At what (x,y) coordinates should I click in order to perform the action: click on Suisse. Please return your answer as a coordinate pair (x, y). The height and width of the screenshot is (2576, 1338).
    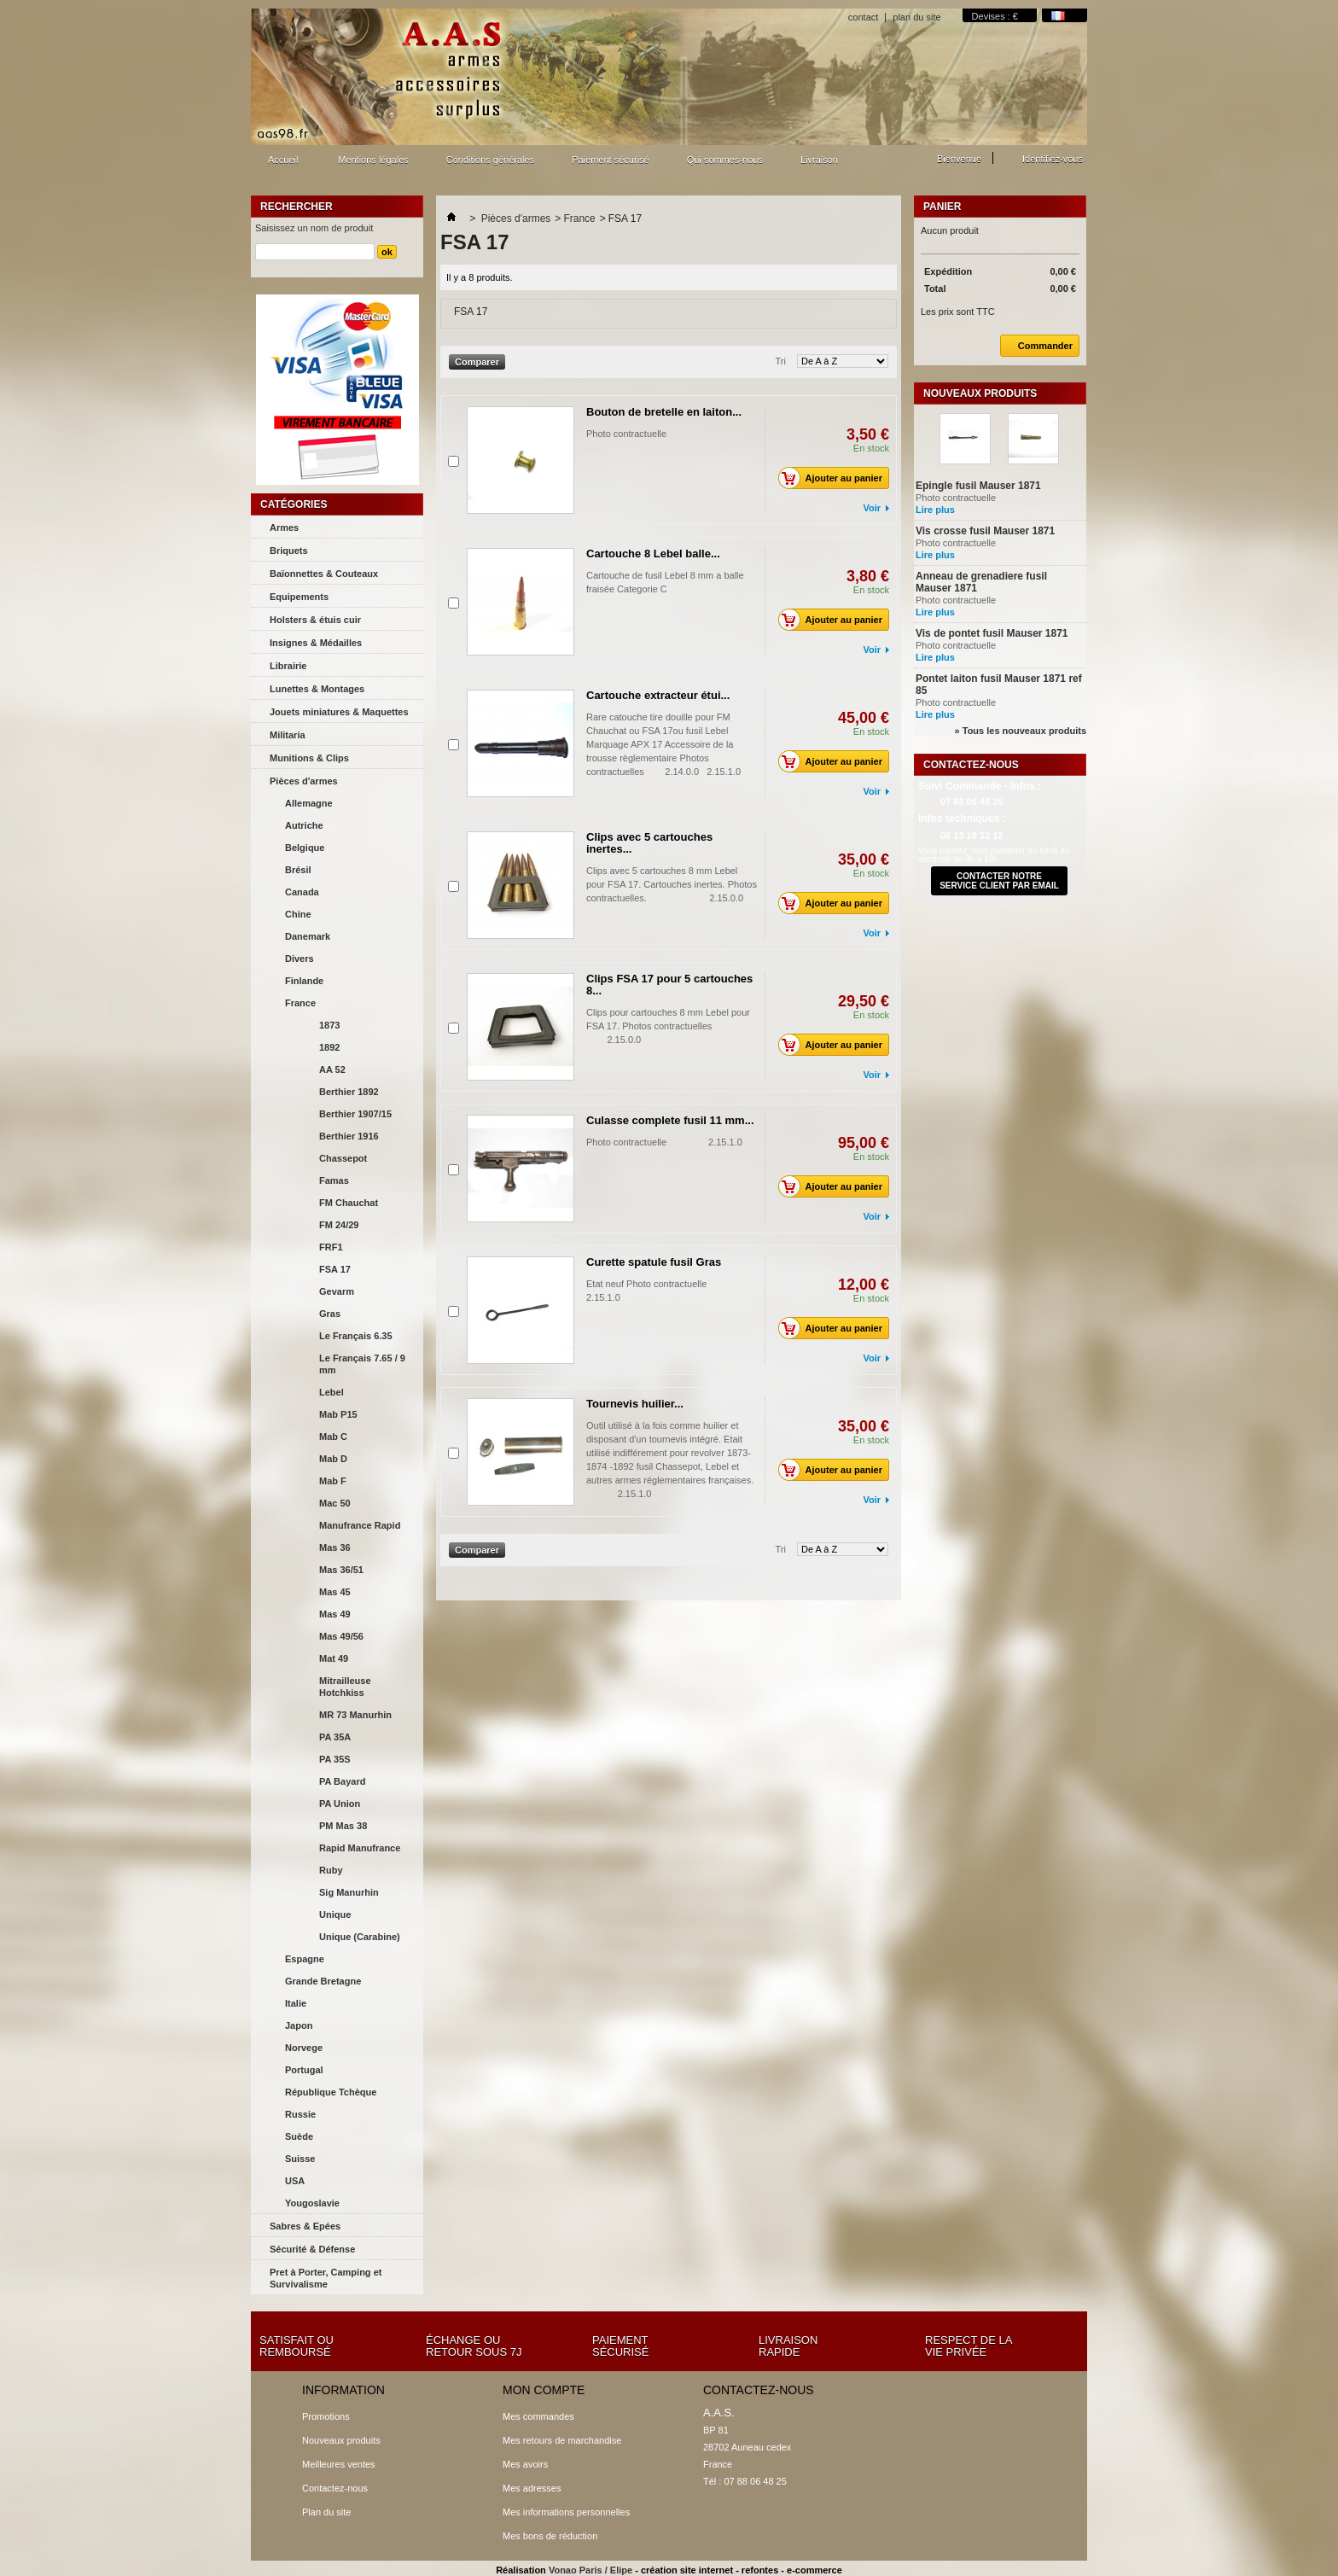
    Looking at the image, I should click on (300, 2158).